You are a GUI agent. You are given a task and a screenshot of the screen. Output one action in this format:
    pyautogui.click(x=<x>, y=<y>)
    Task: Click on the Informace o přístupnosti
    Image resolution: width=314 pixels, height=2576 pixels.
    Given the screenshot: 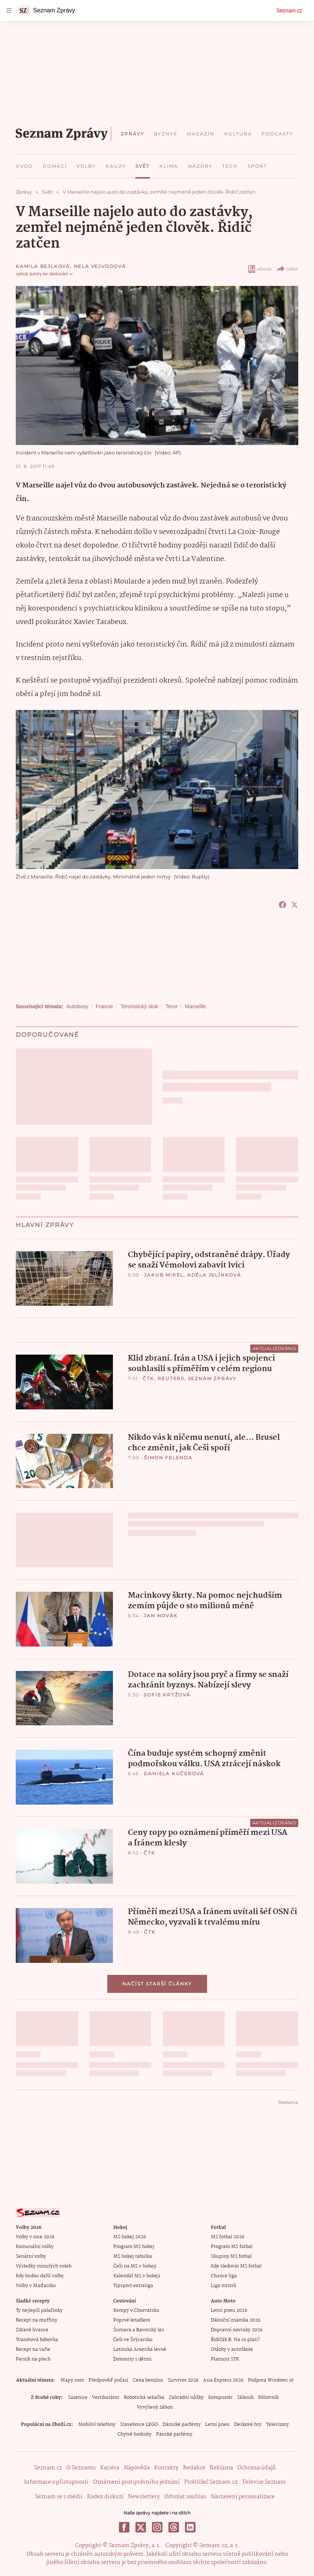 What is the action you would take?
    pyautogui.click(x=56, y=2482)
    